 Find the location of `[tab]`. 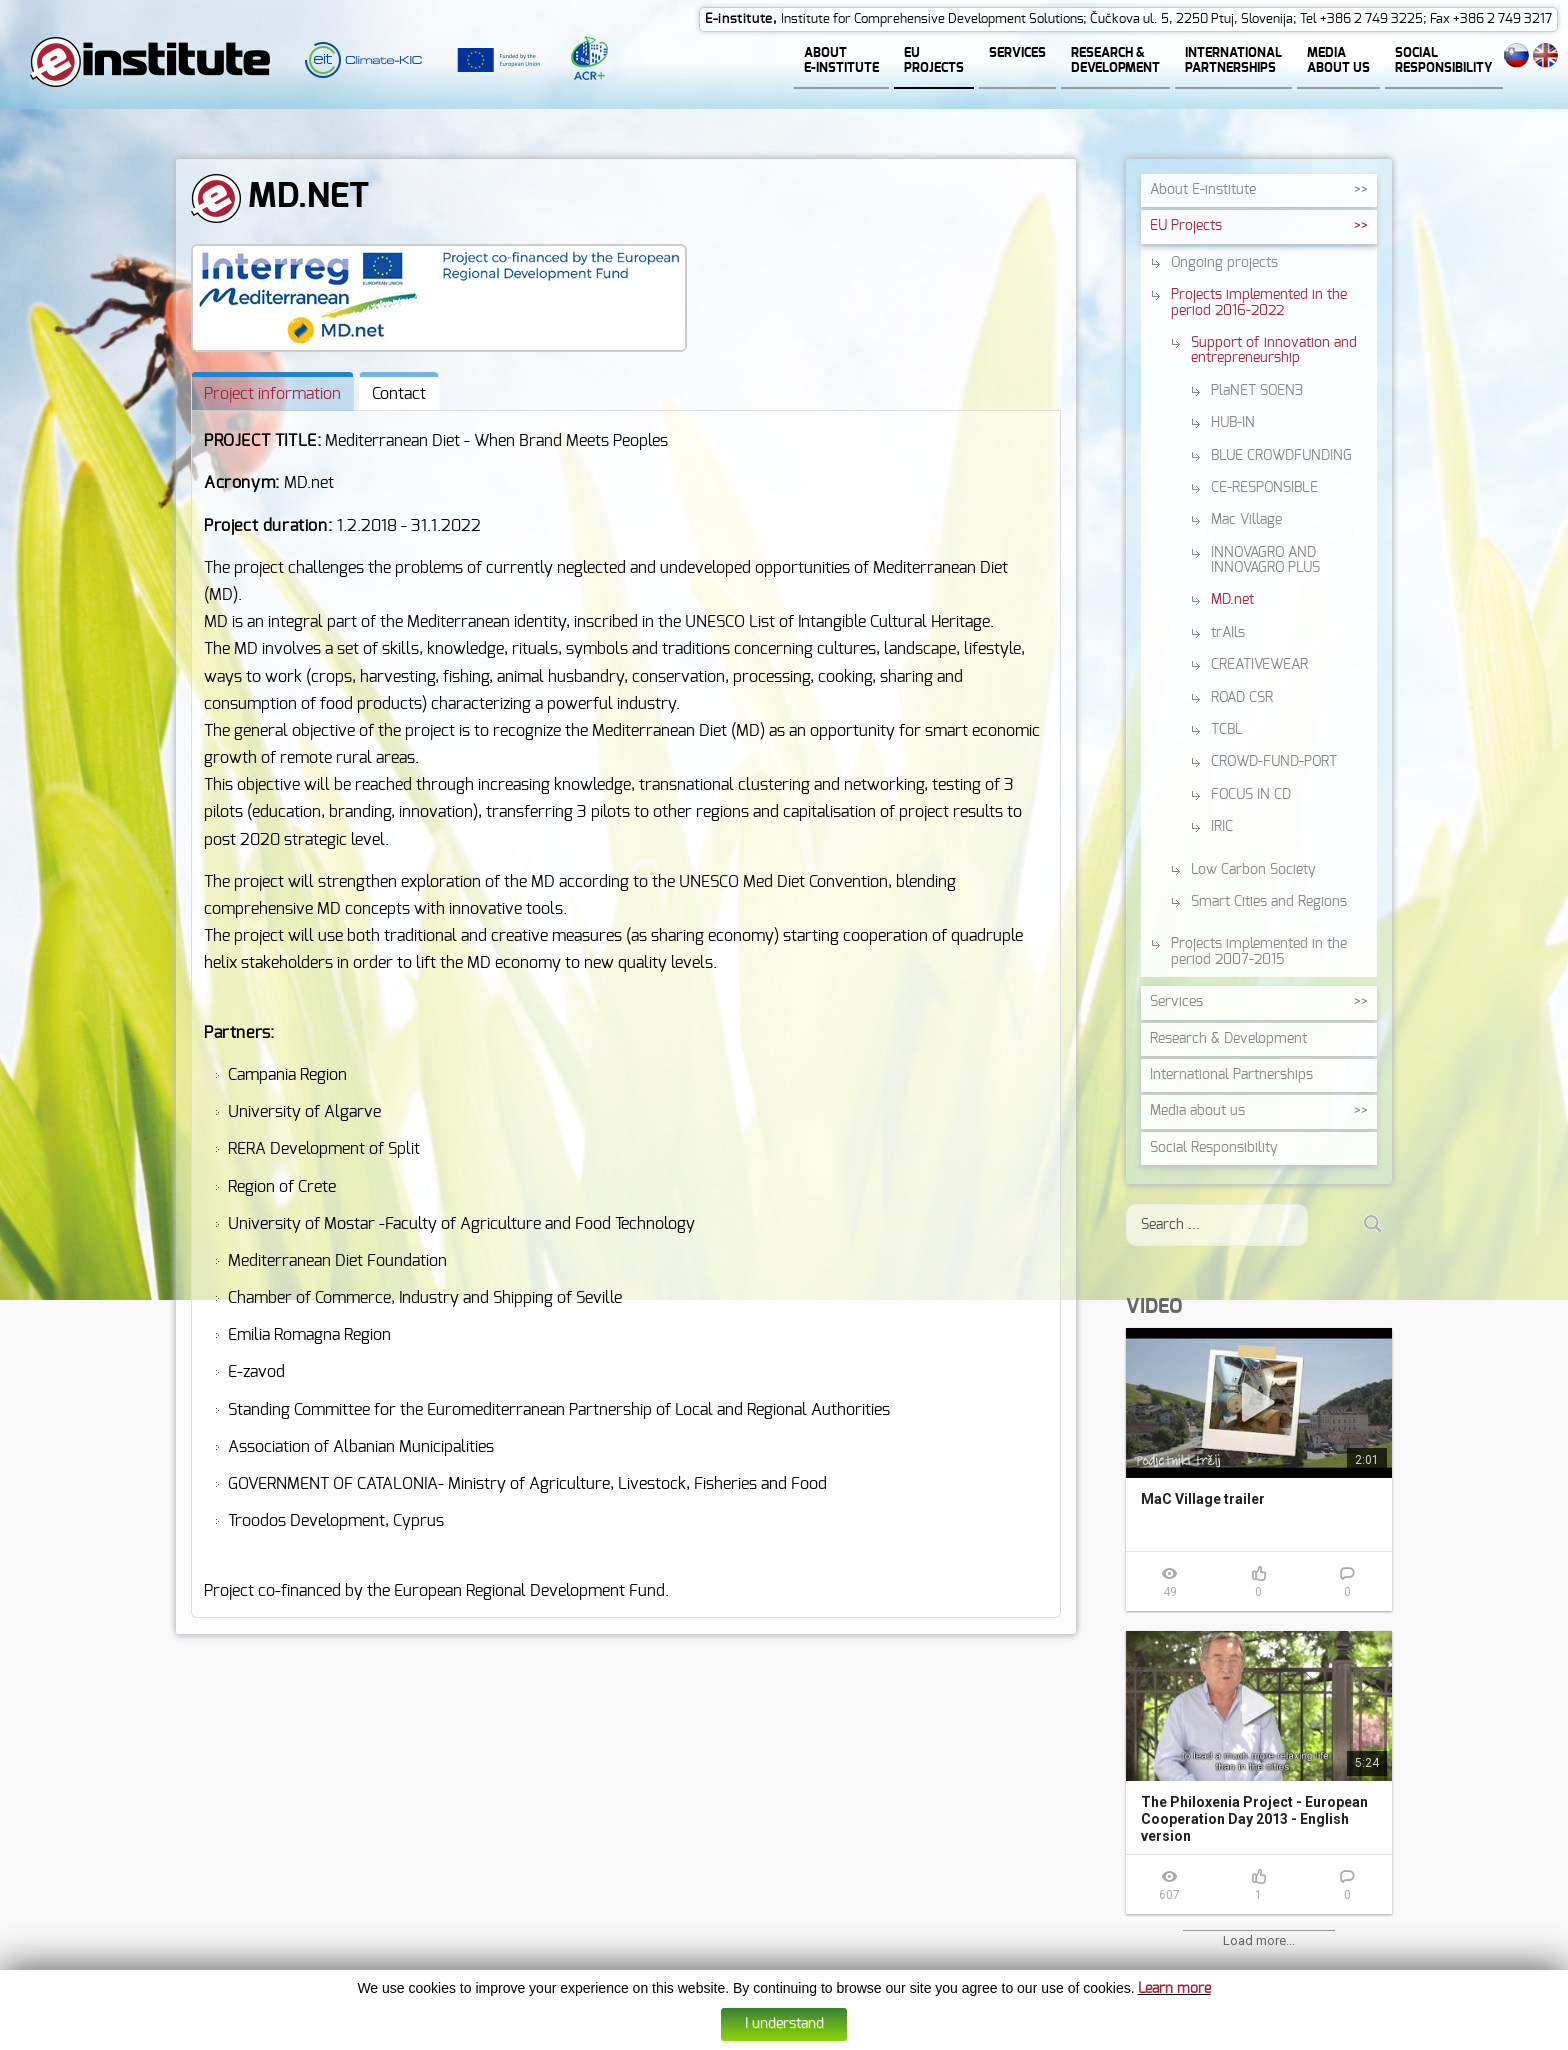

[tab] is located at coordinates (272, 391).